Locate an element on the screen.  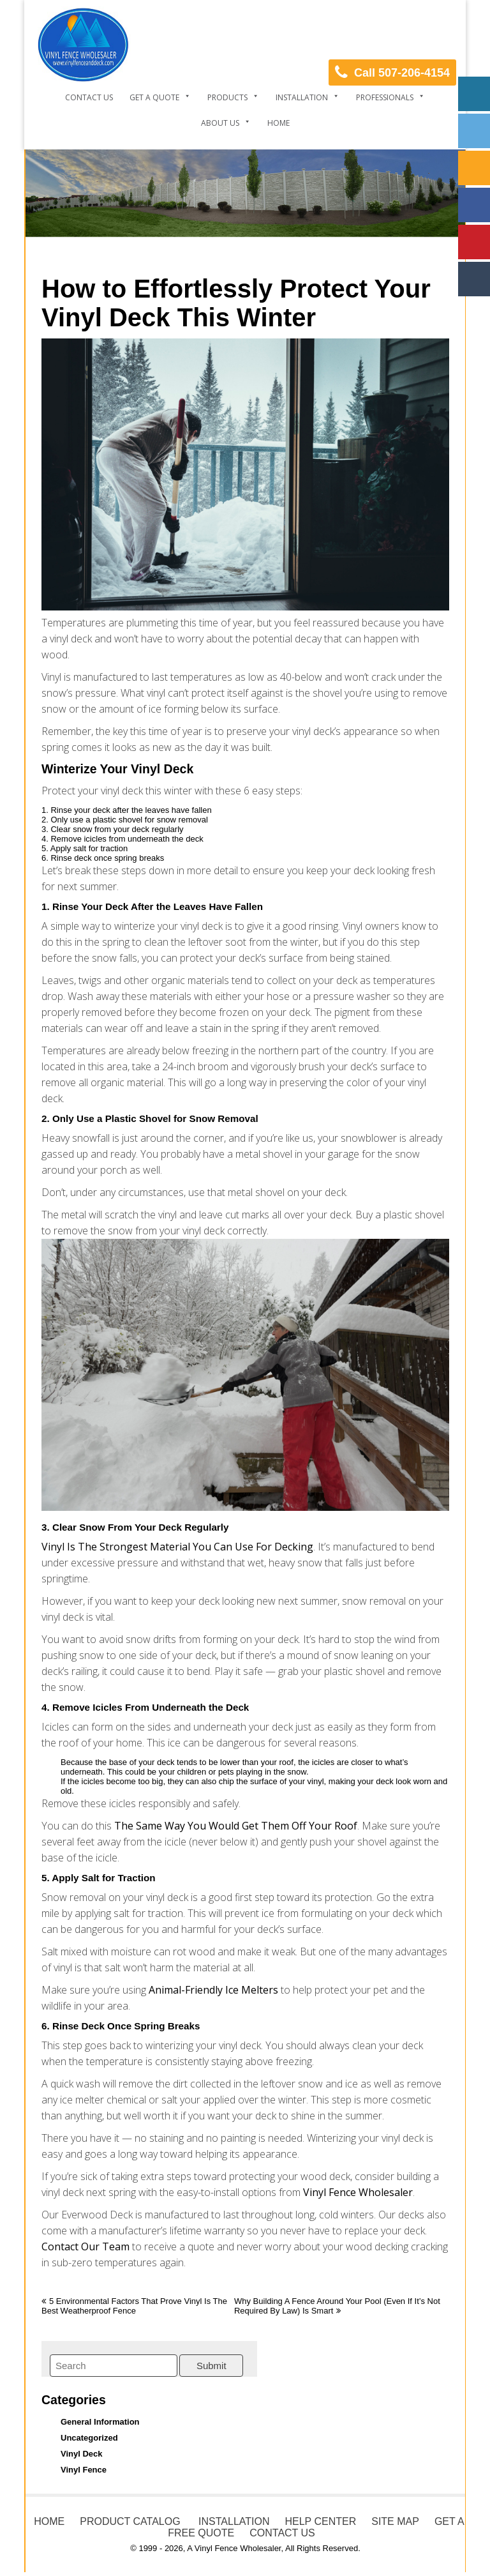
CONTACT US is located at coordinates (282, 2532).